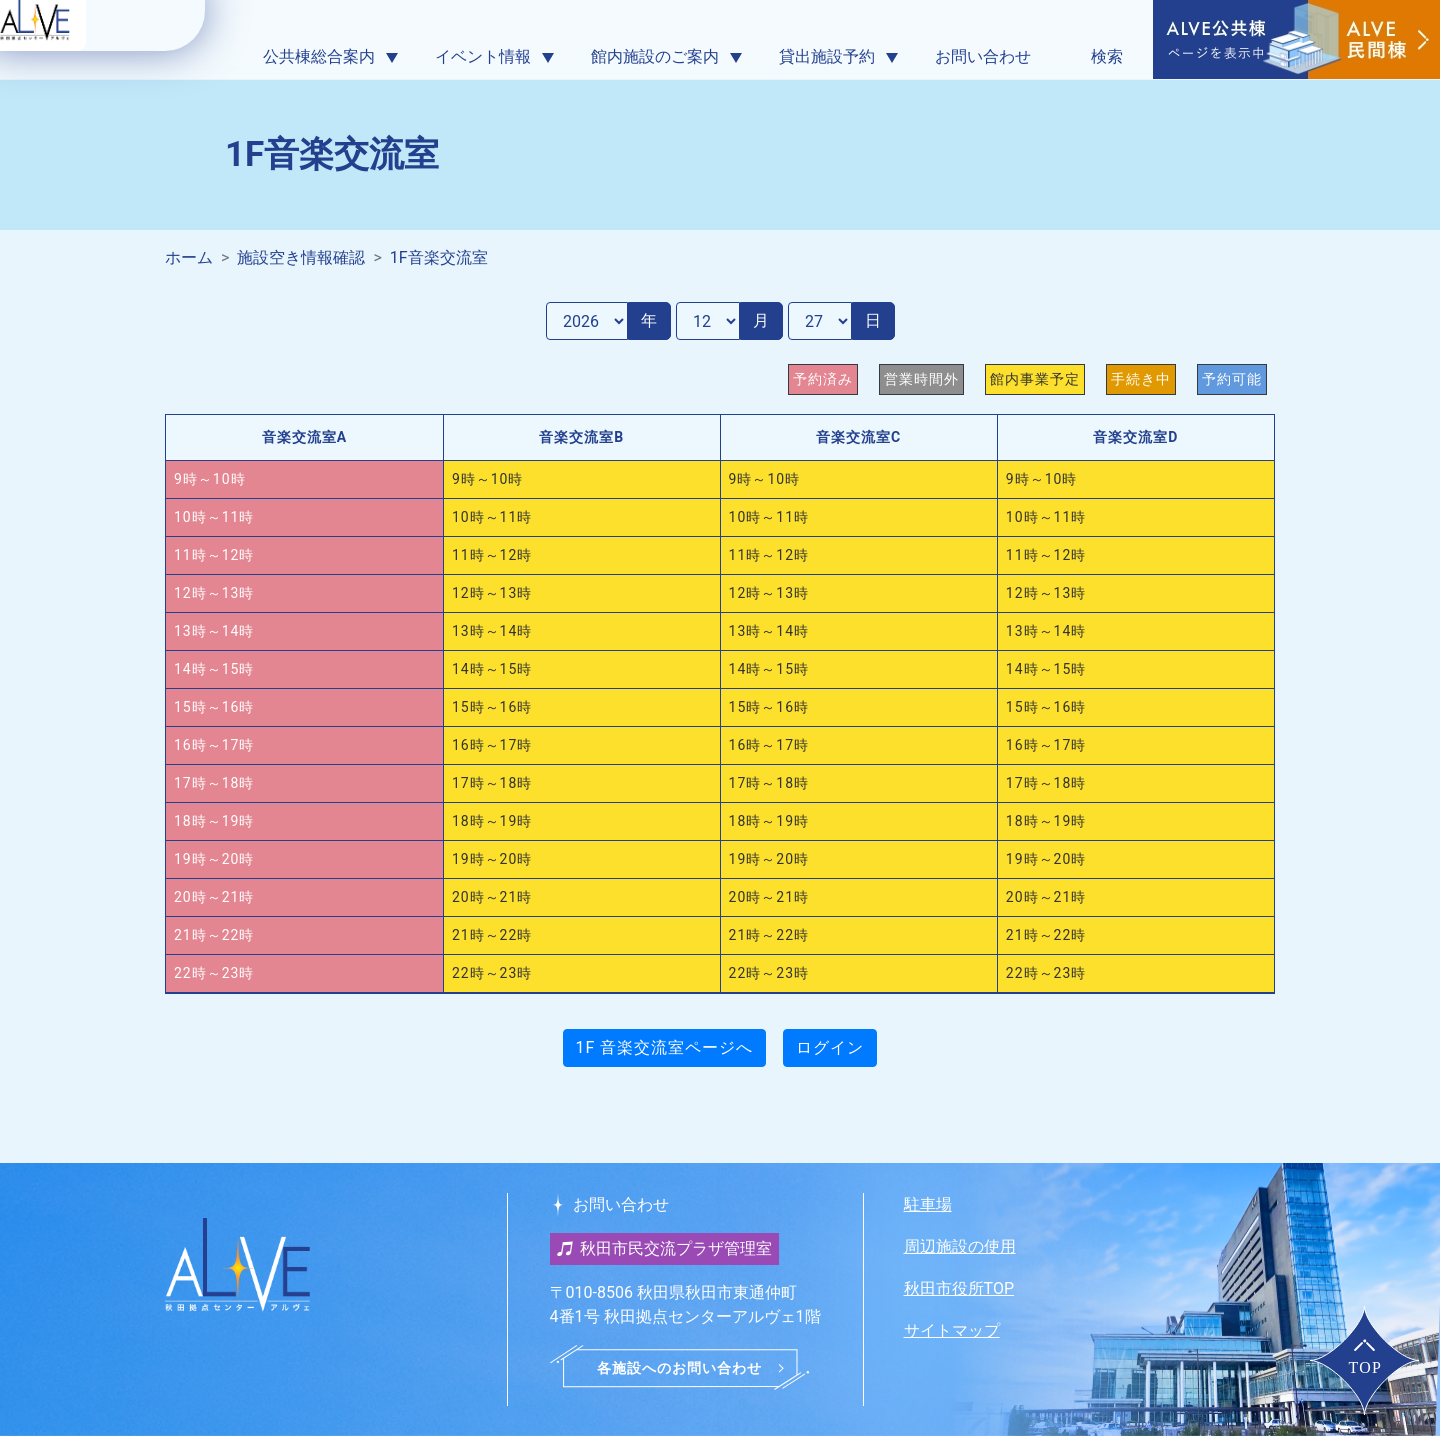 The height and width of the screenshot is (1436, 1440). Describe the element at coordinates (439, 257) in the screenshot. I see `1F音楽交流室` at that location.